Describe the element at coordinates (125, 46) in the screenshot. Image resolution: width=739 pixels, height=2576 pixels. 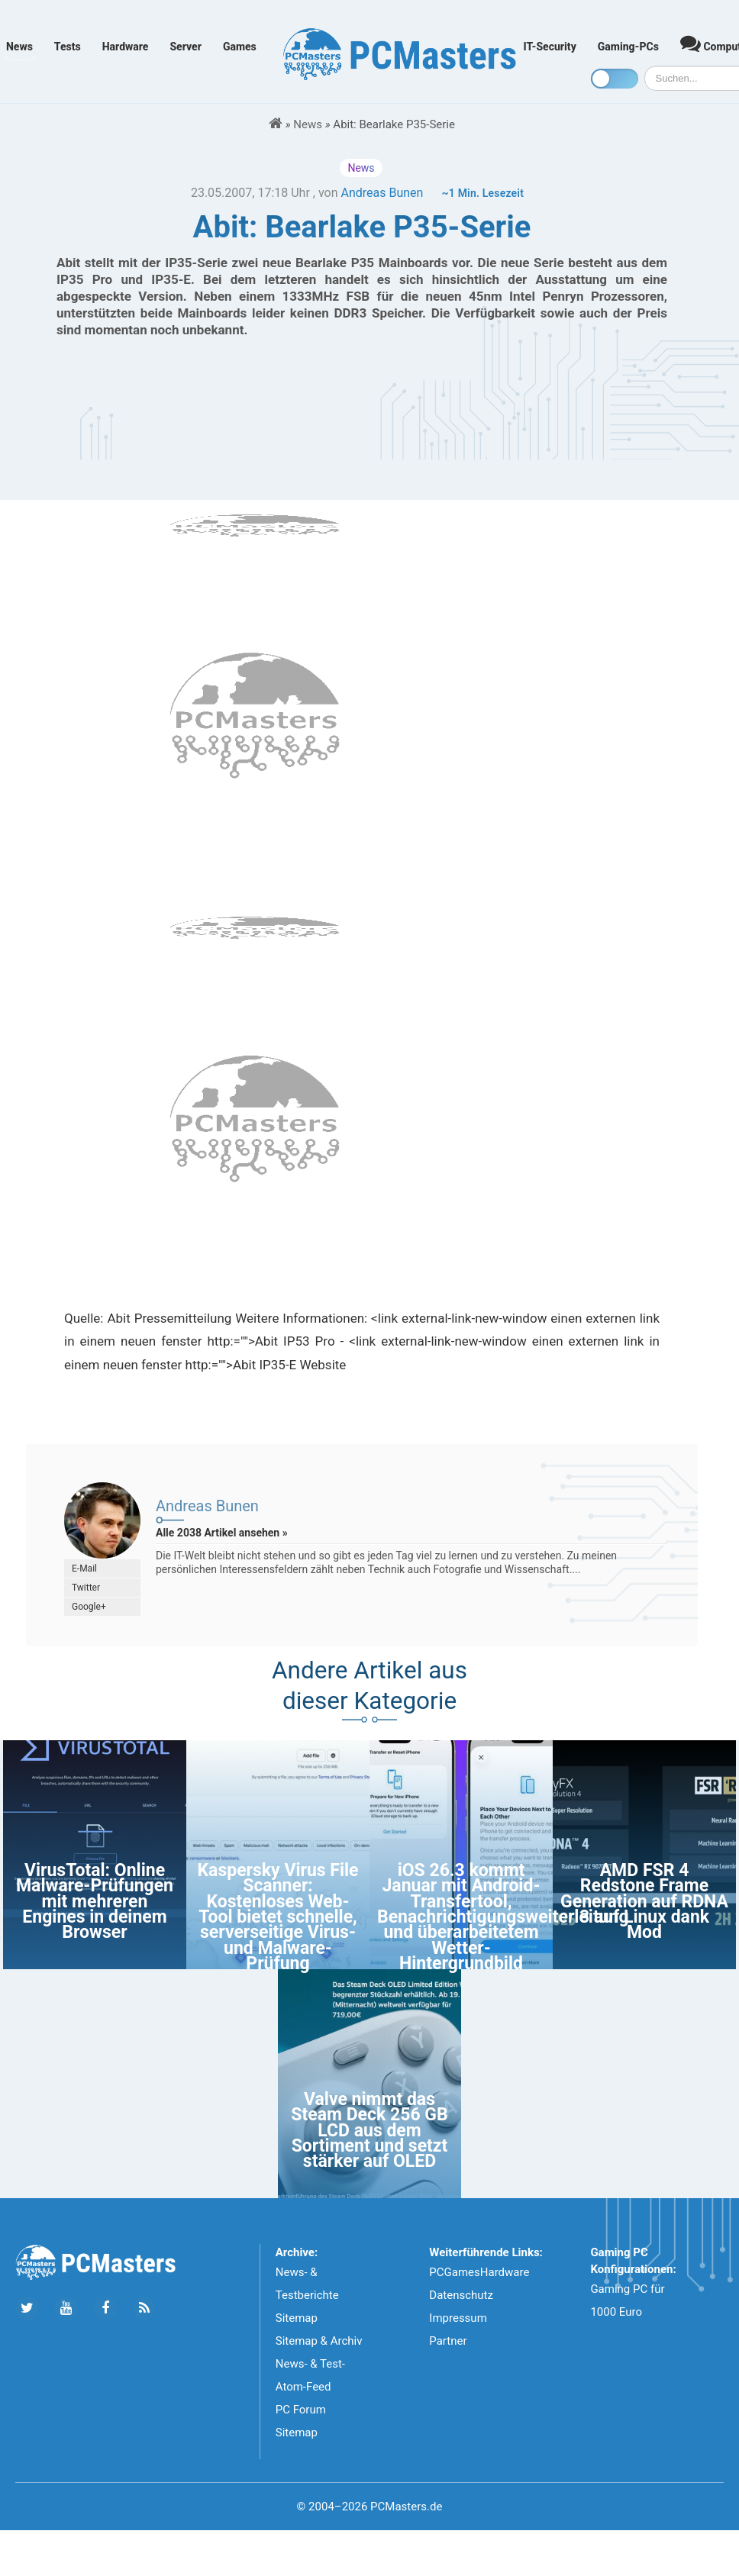
I see `Hardware` at that location.